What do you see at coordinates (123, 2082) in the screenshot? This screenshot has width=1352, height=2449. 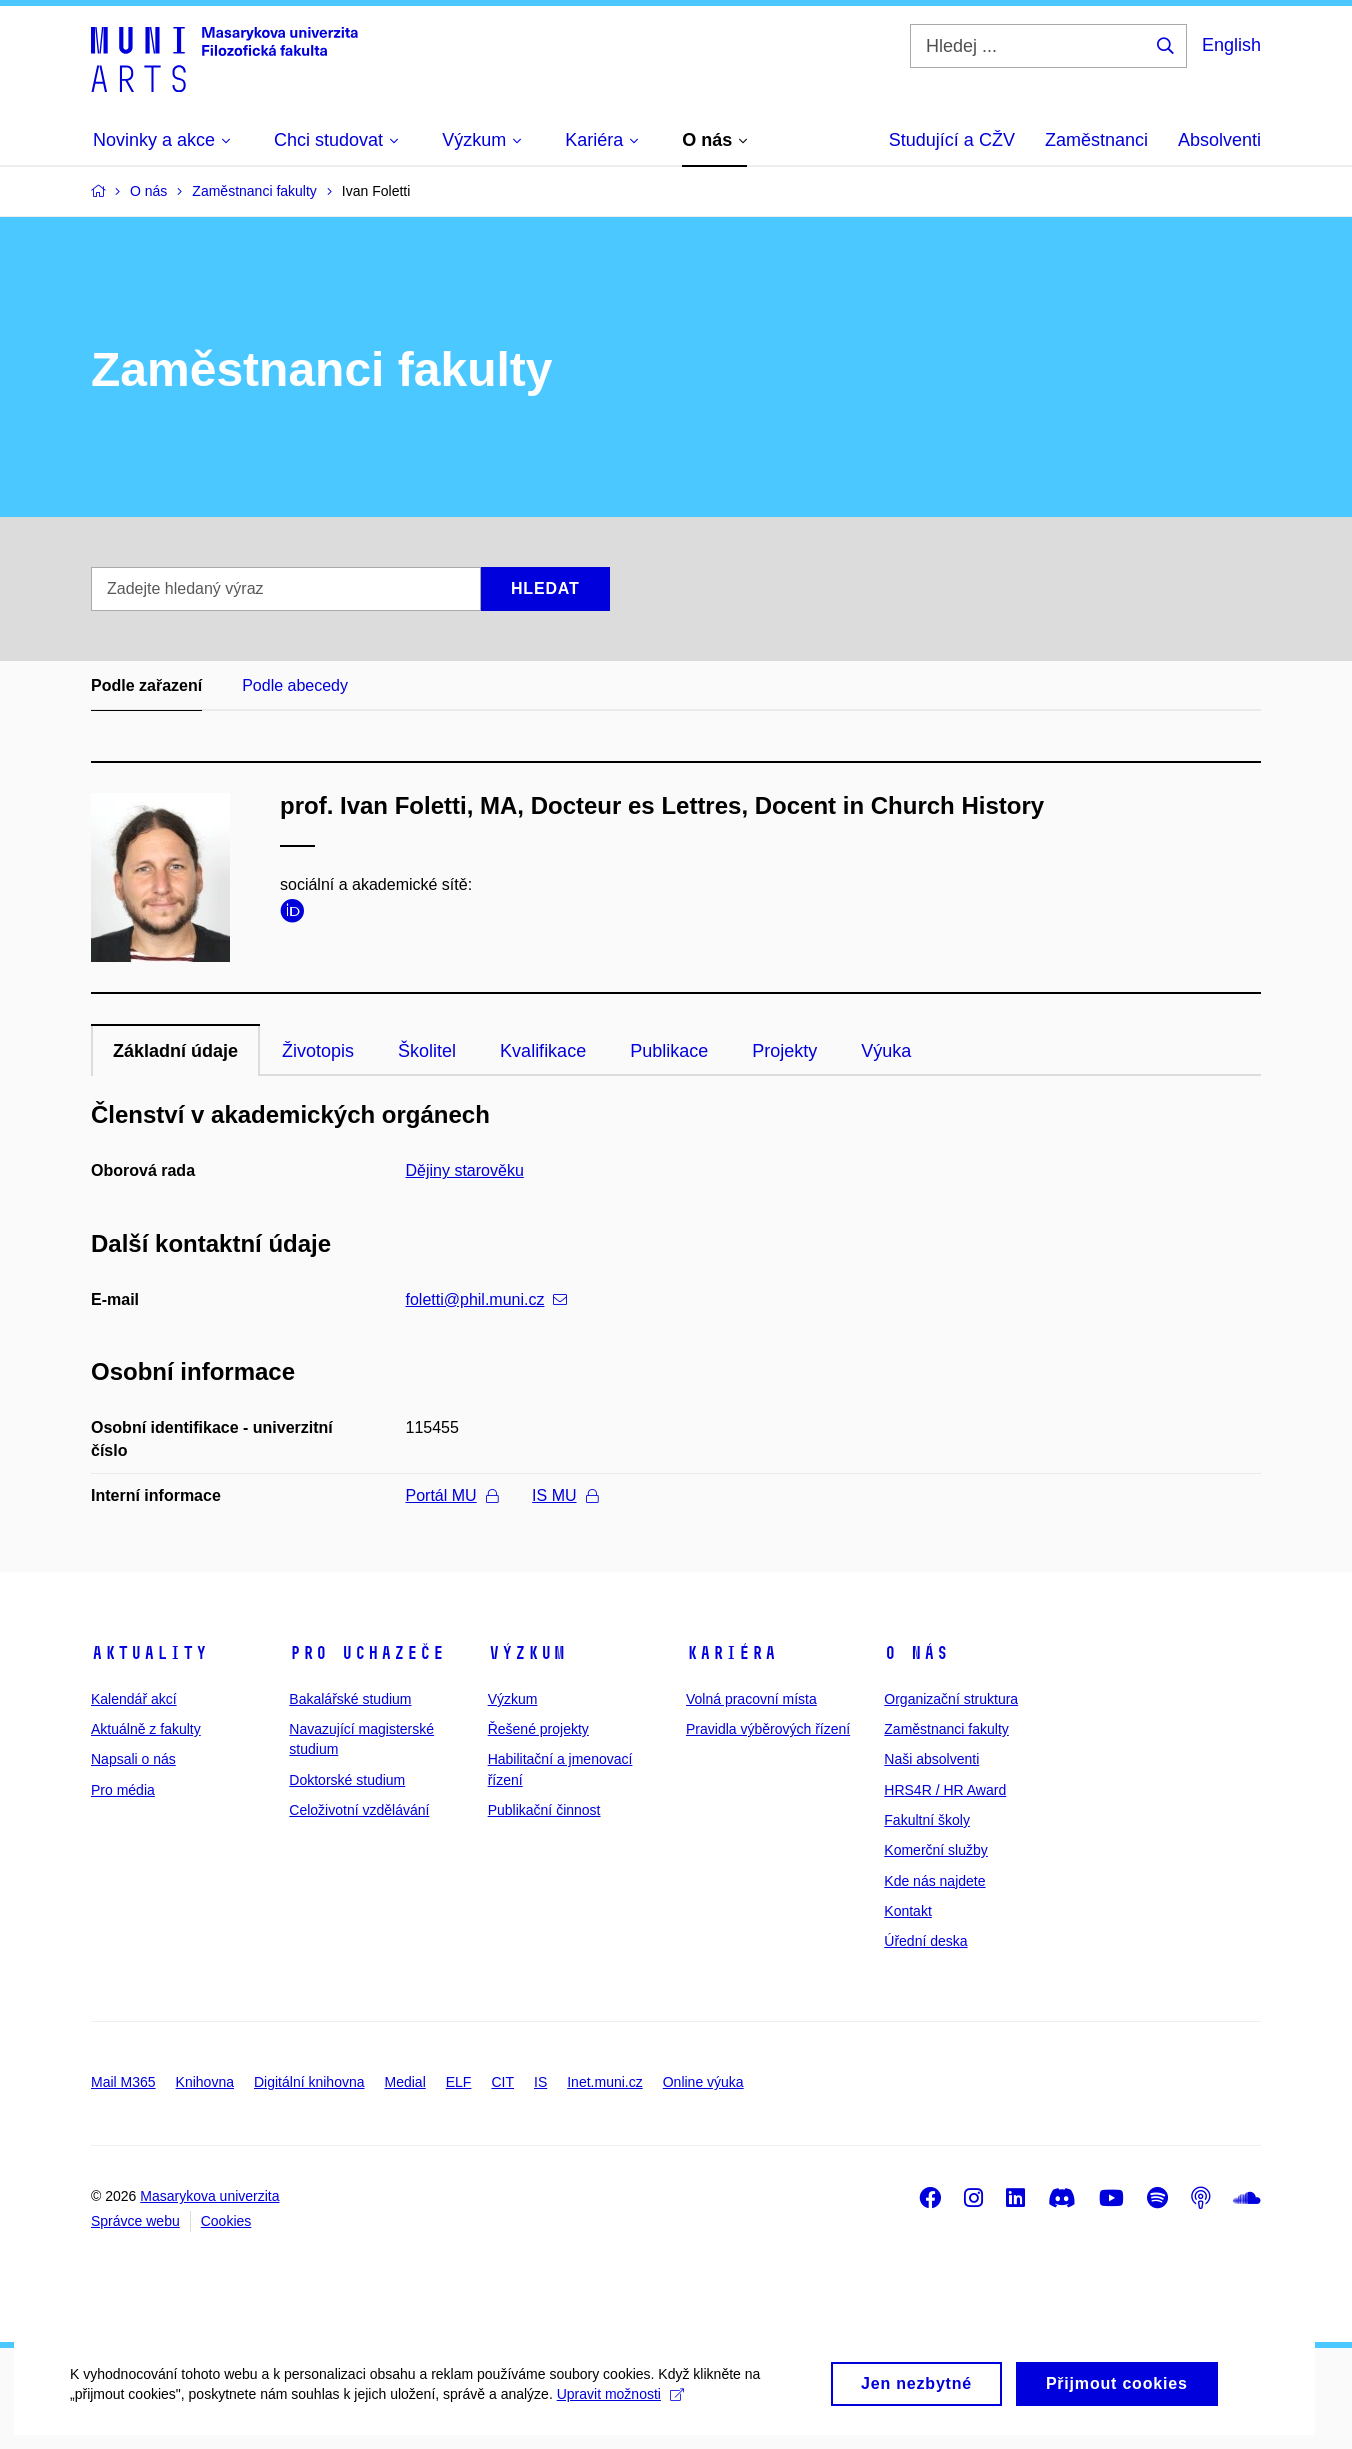 I see `Mail M365` at bounding box center [123, 2082].